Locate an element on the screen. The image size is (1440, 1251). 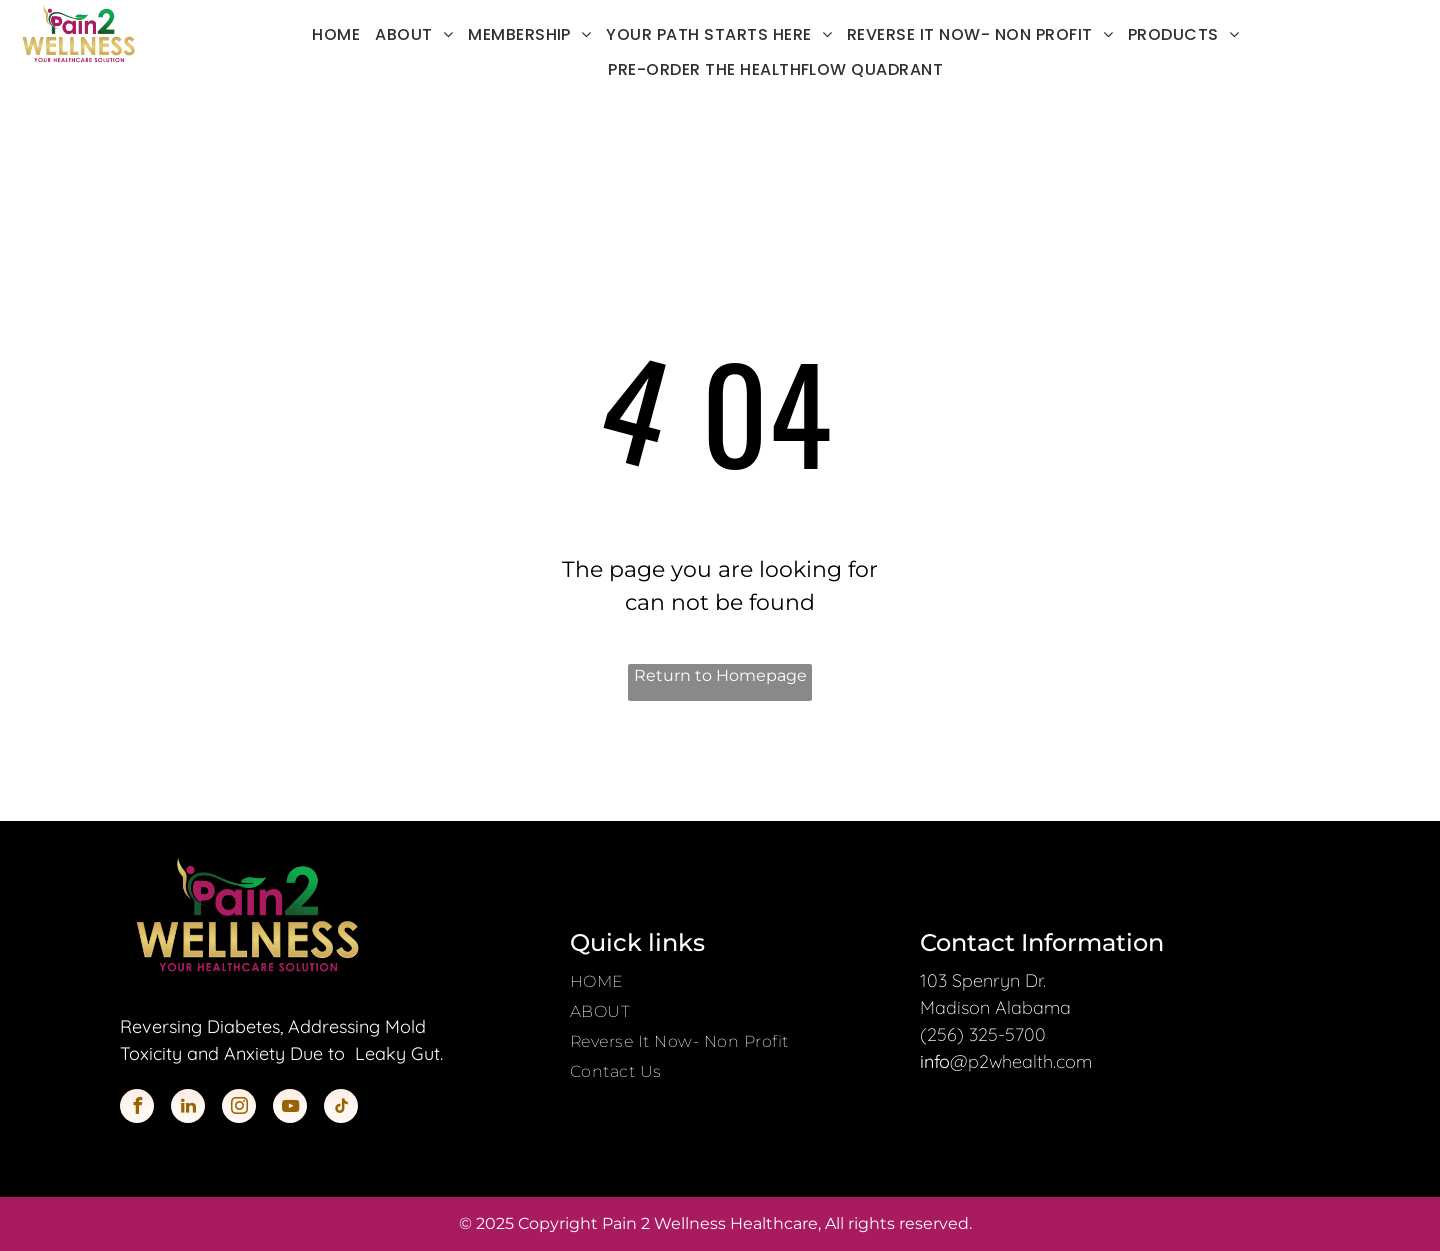
Return to Homepage is located at coordinates (720, 675).